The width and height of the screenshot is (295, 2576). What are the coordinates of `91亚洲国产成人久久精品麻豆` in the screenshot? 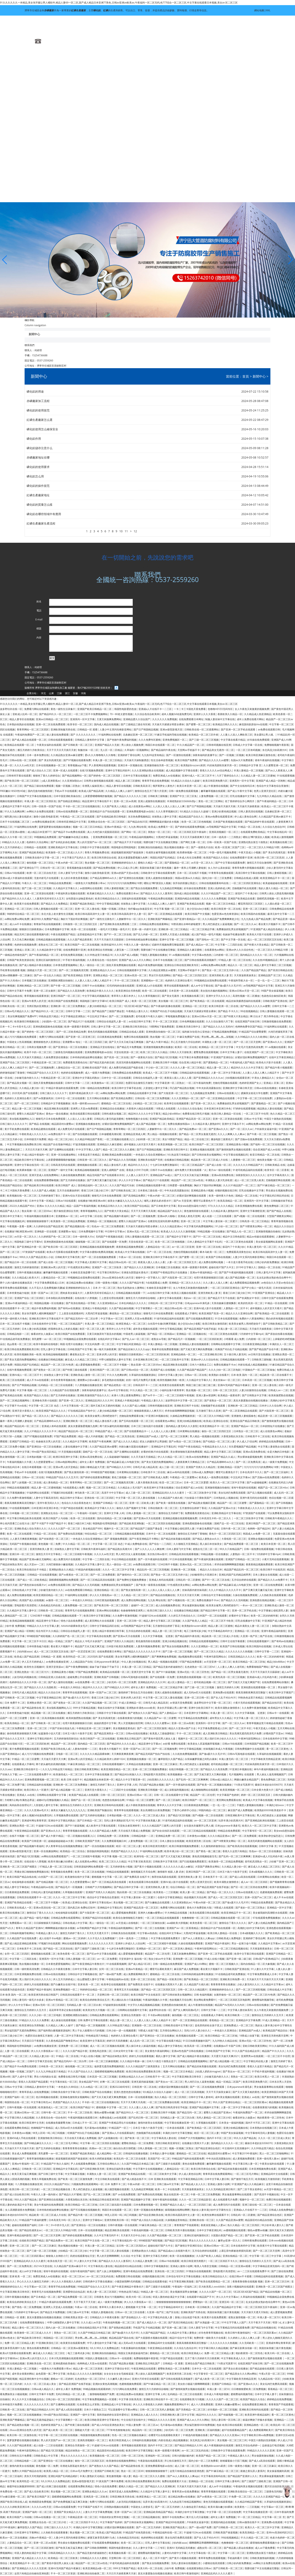 It's located at (248, 2184).